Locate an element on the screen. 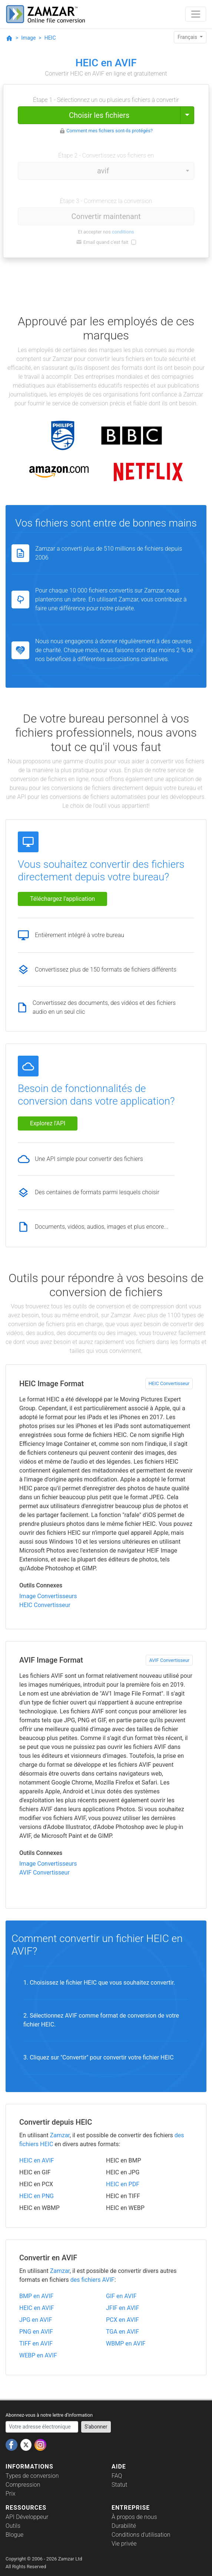 Image resolution: width=212 pixels, height=2576 pixels. BMP en AVIF is located at coordinates (36, 2296).